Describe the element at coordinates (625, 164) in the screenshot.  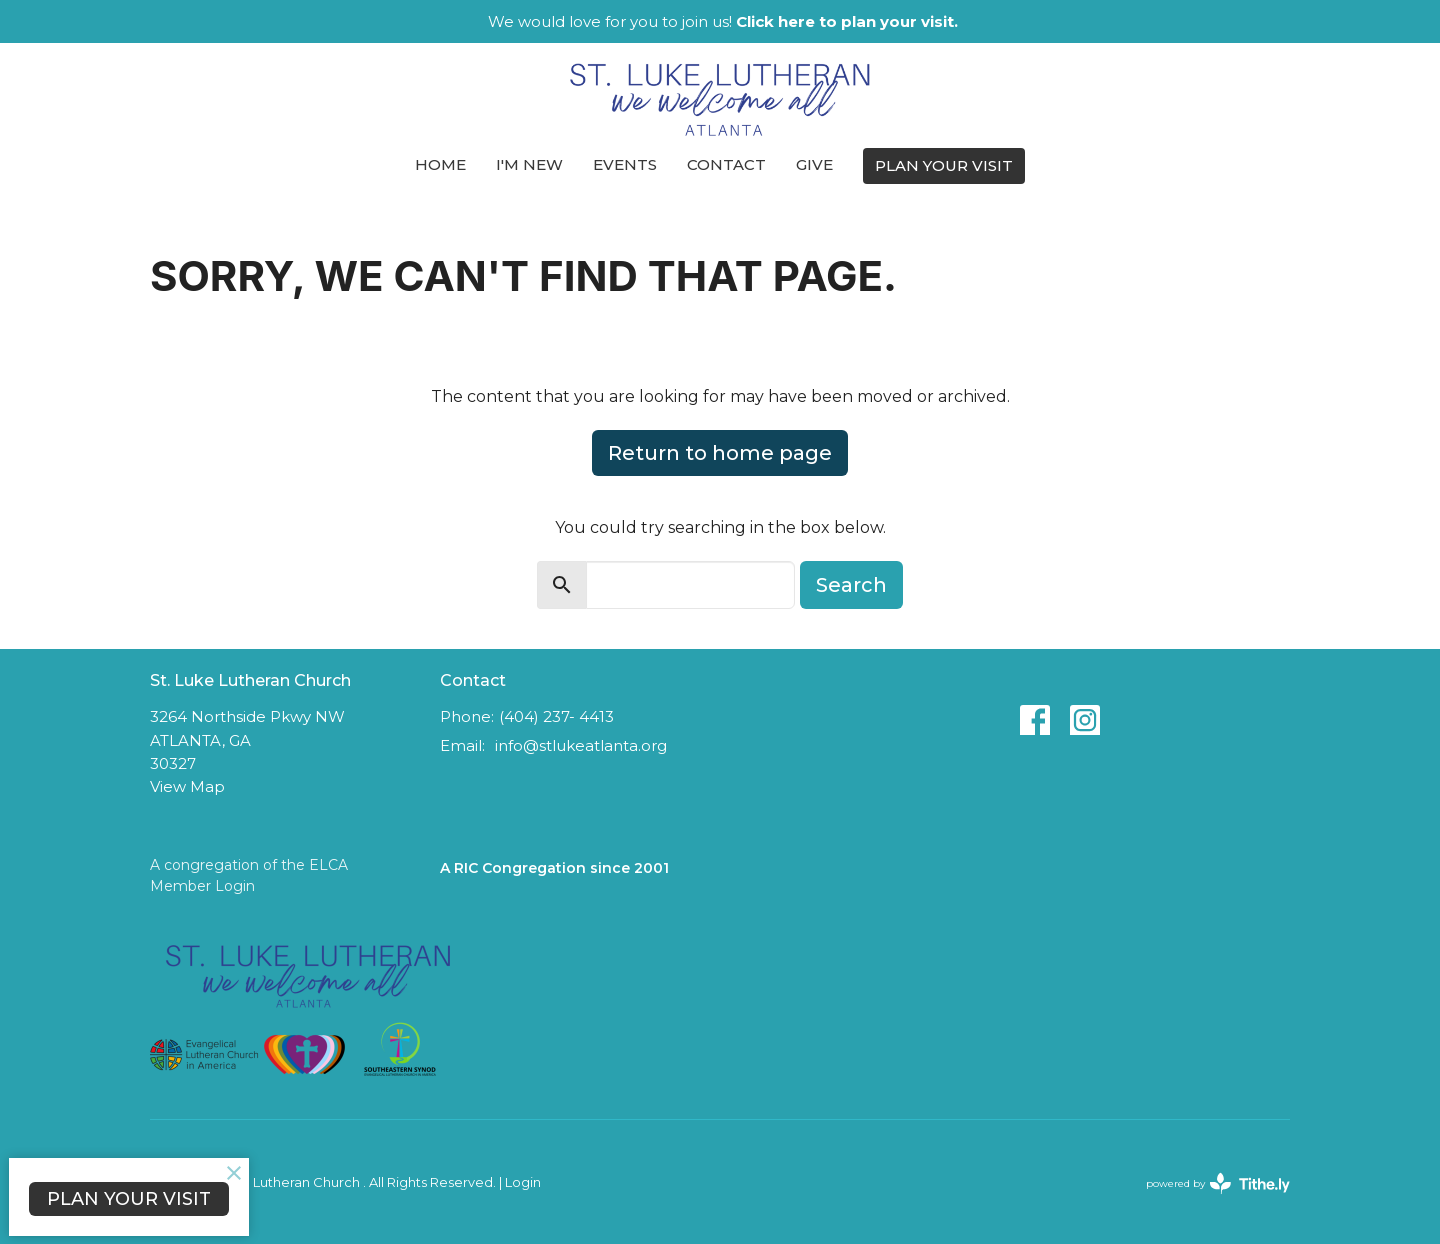
I see `Events` at that location.